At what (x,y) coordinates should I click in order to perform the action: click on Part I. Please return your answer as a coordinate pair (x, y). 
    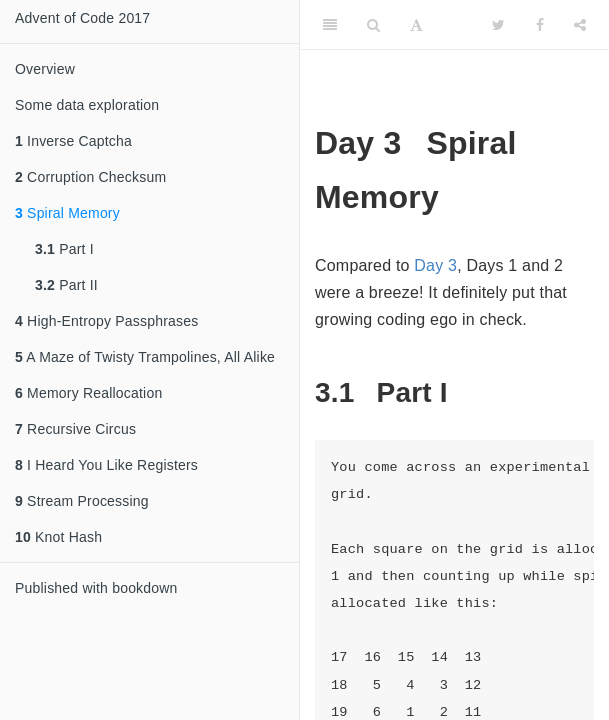
    Looking at the image, I should click on (64, 249).